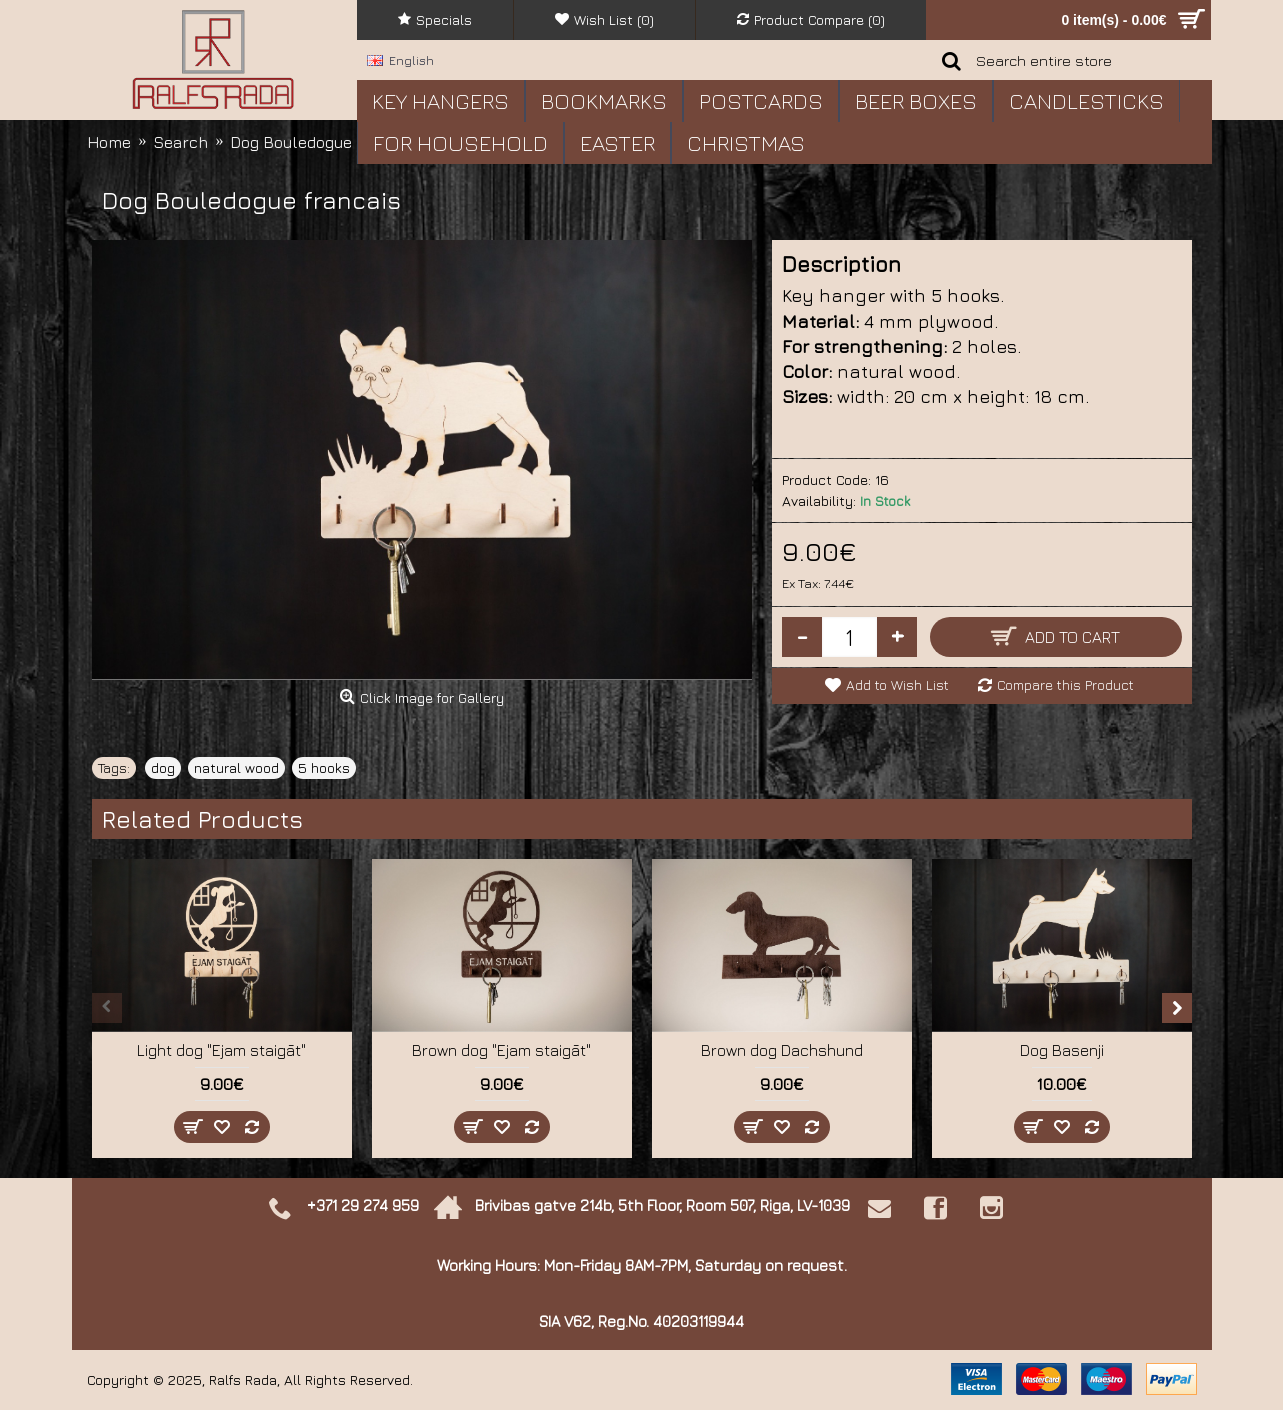  I want to click on dog, so click(163, 767).